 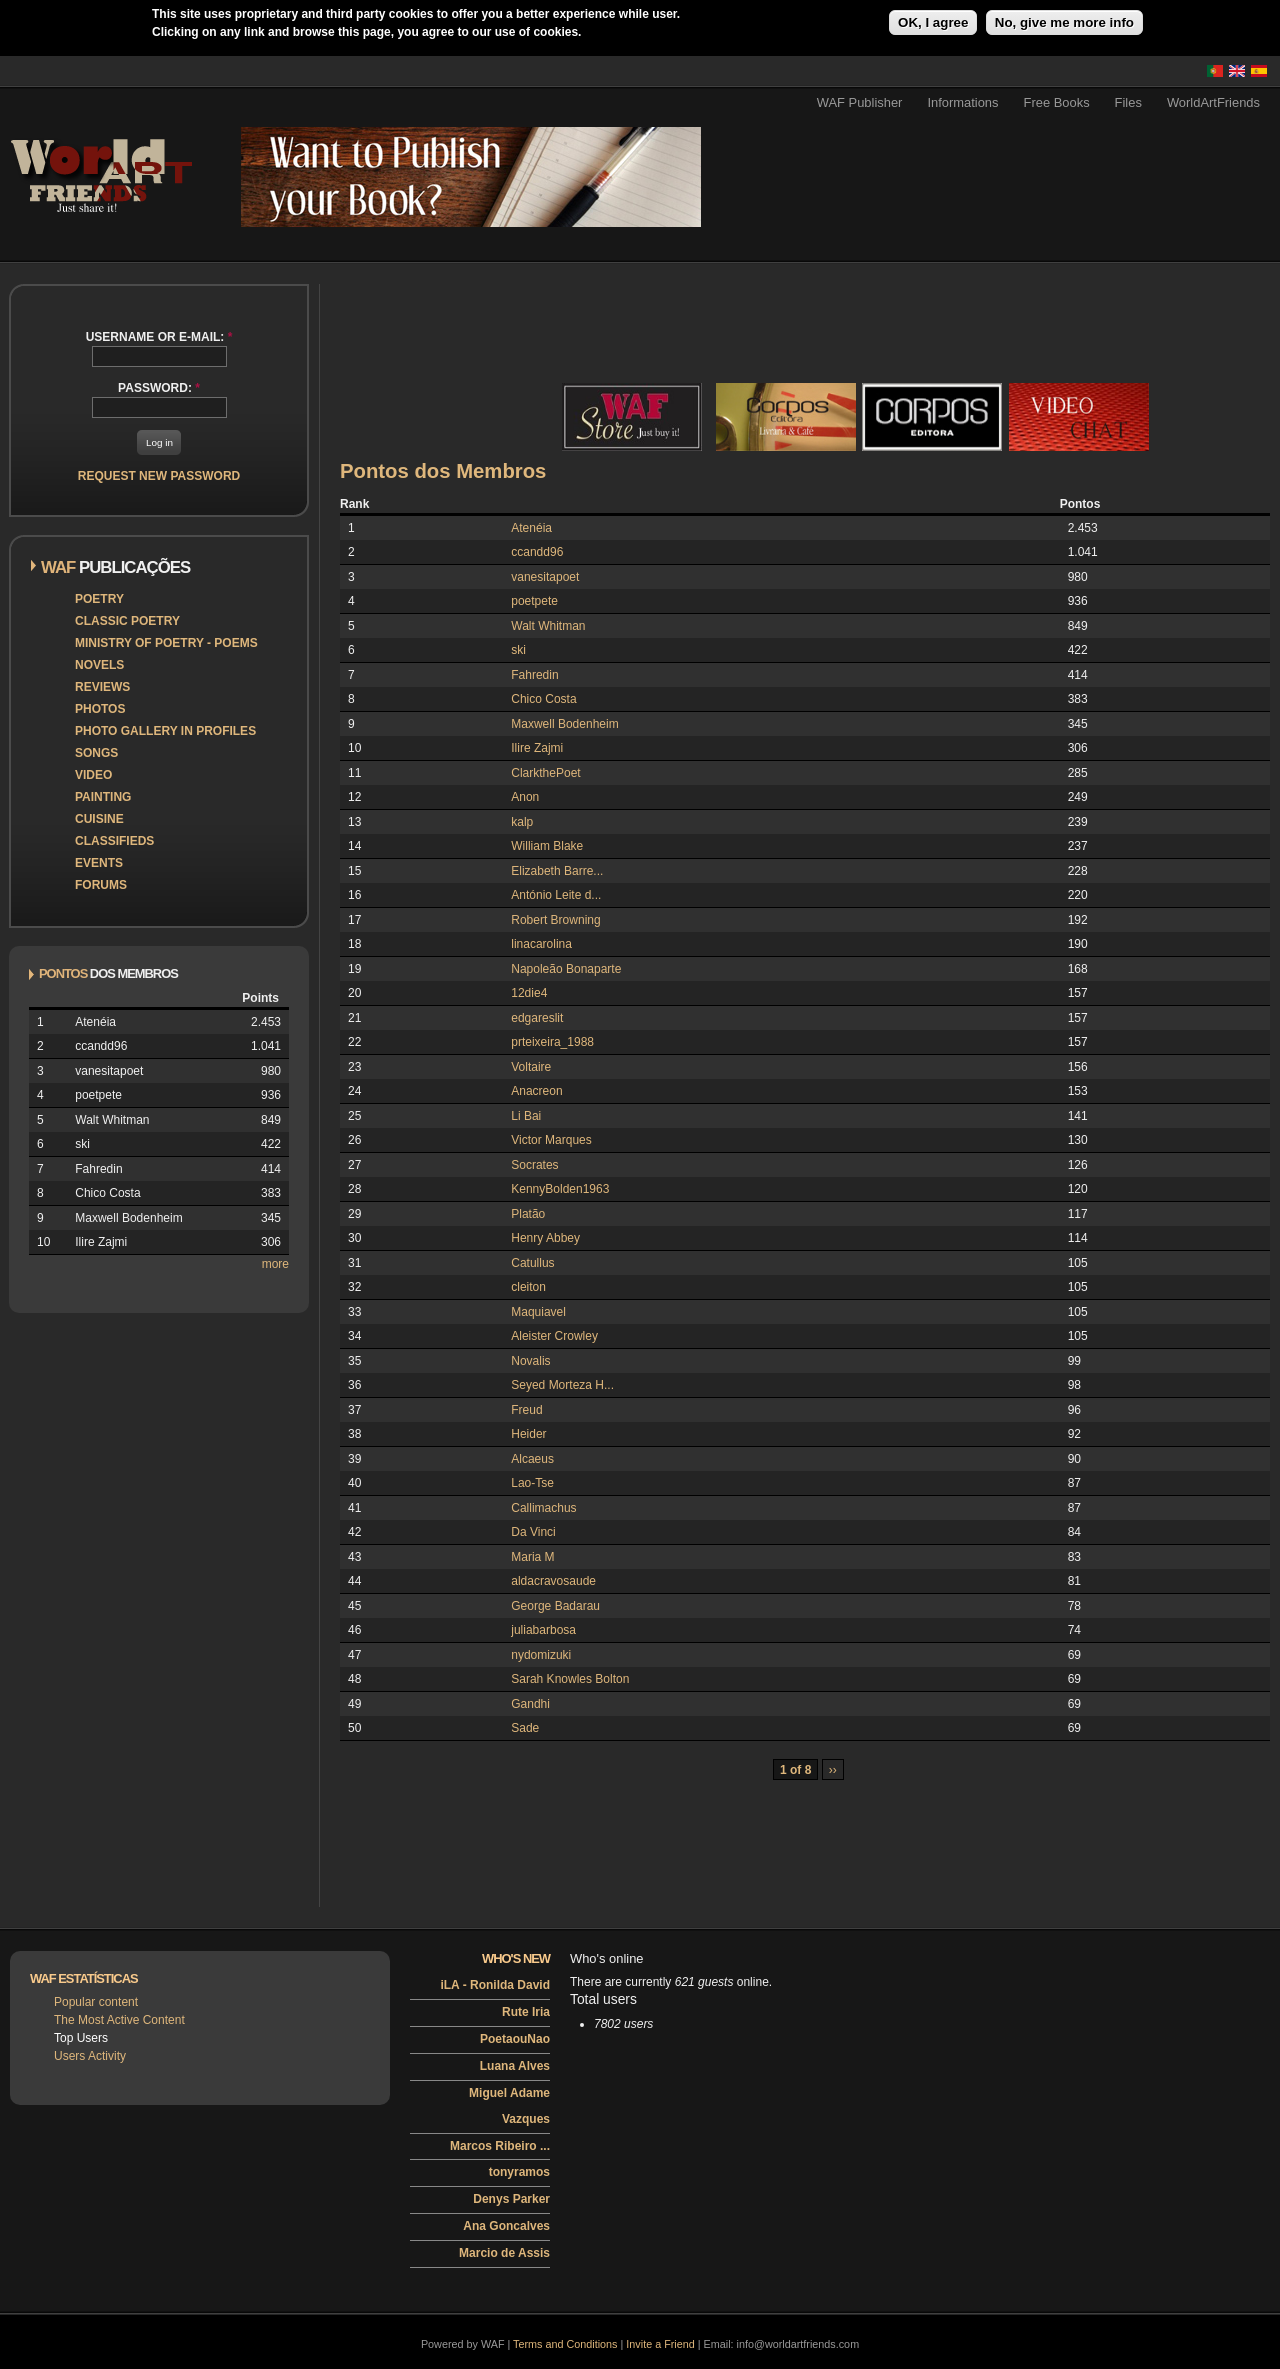 I want to click on Classifieds, so click(x=114, y=841).